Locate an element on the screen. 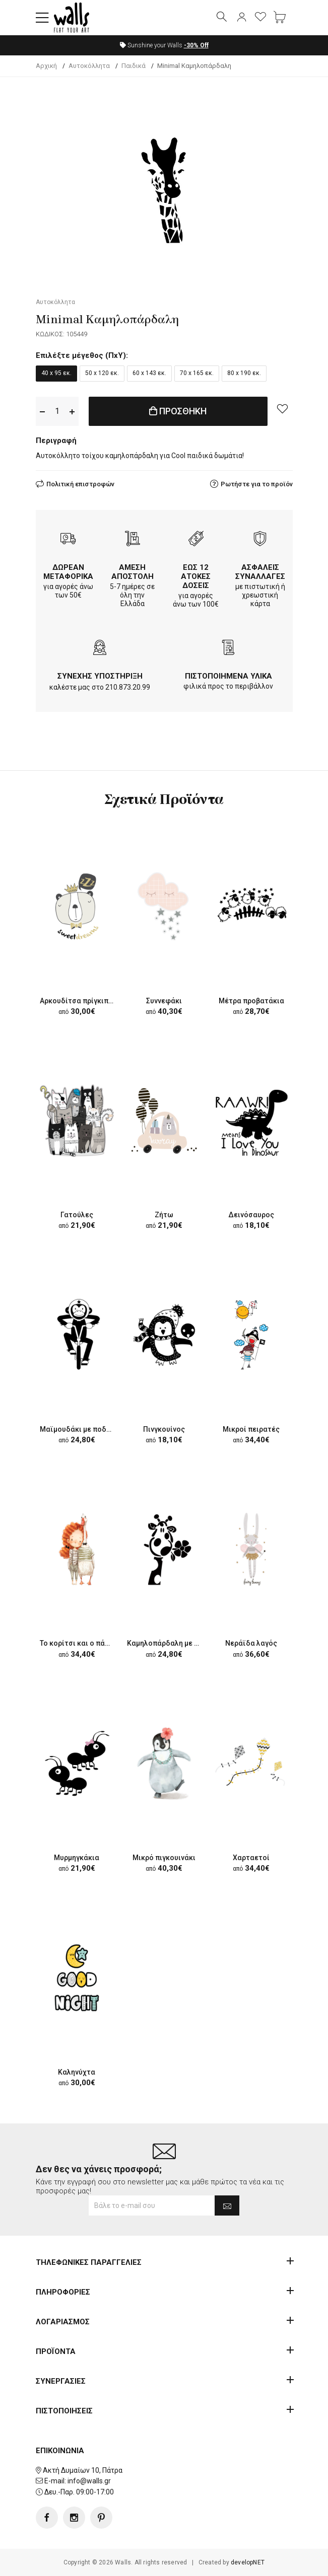 The height and width of the screenshot is (2576, 328). Καληνύχτα is located at coordinates (76, 2072).